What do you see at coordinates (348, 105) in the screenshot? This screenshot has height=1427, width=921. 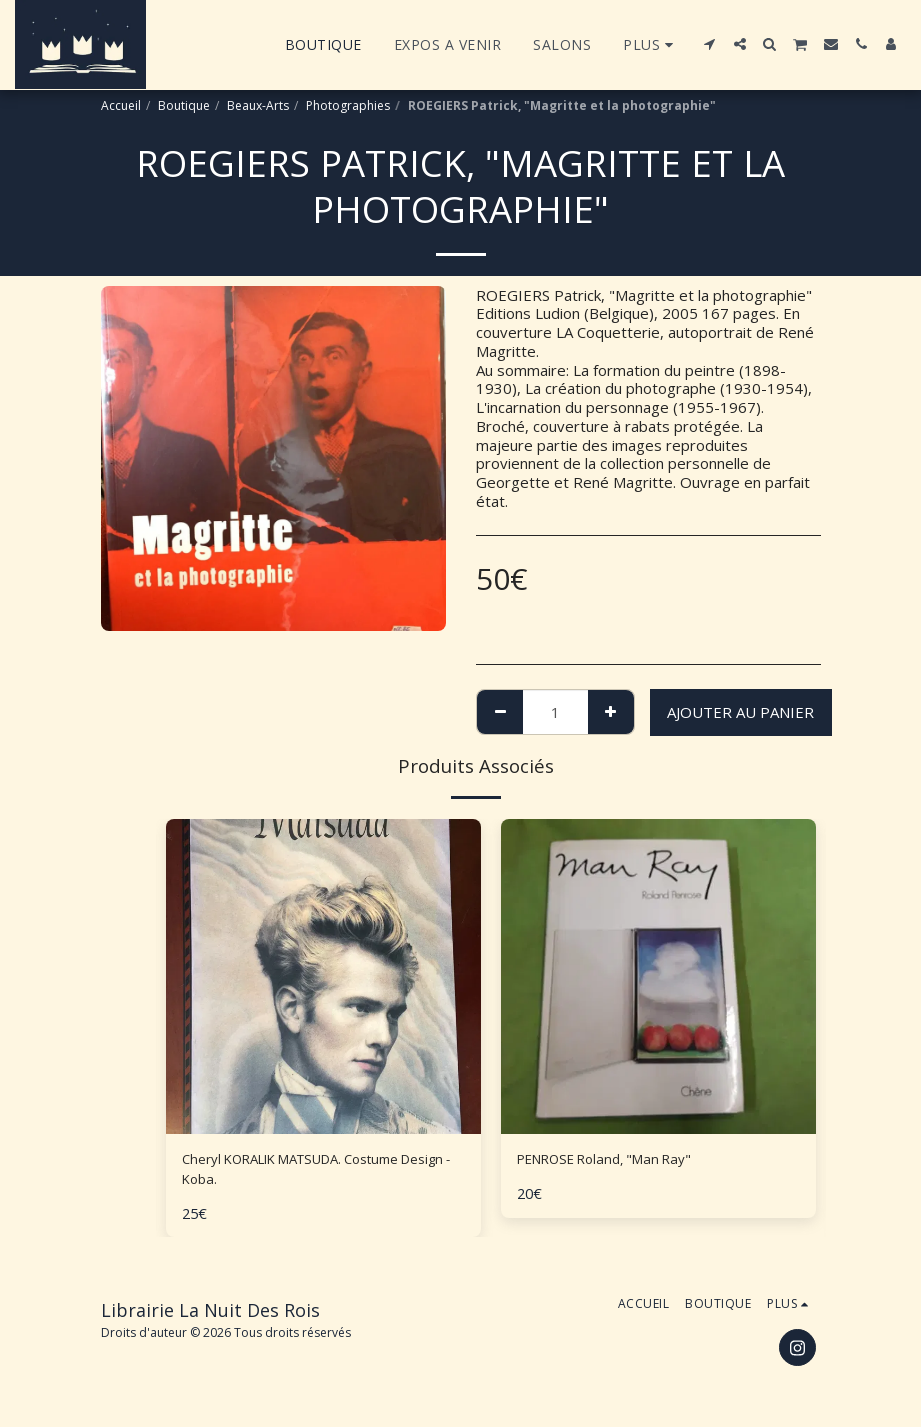 I see `Photographies` at bounding box center [348, 105].